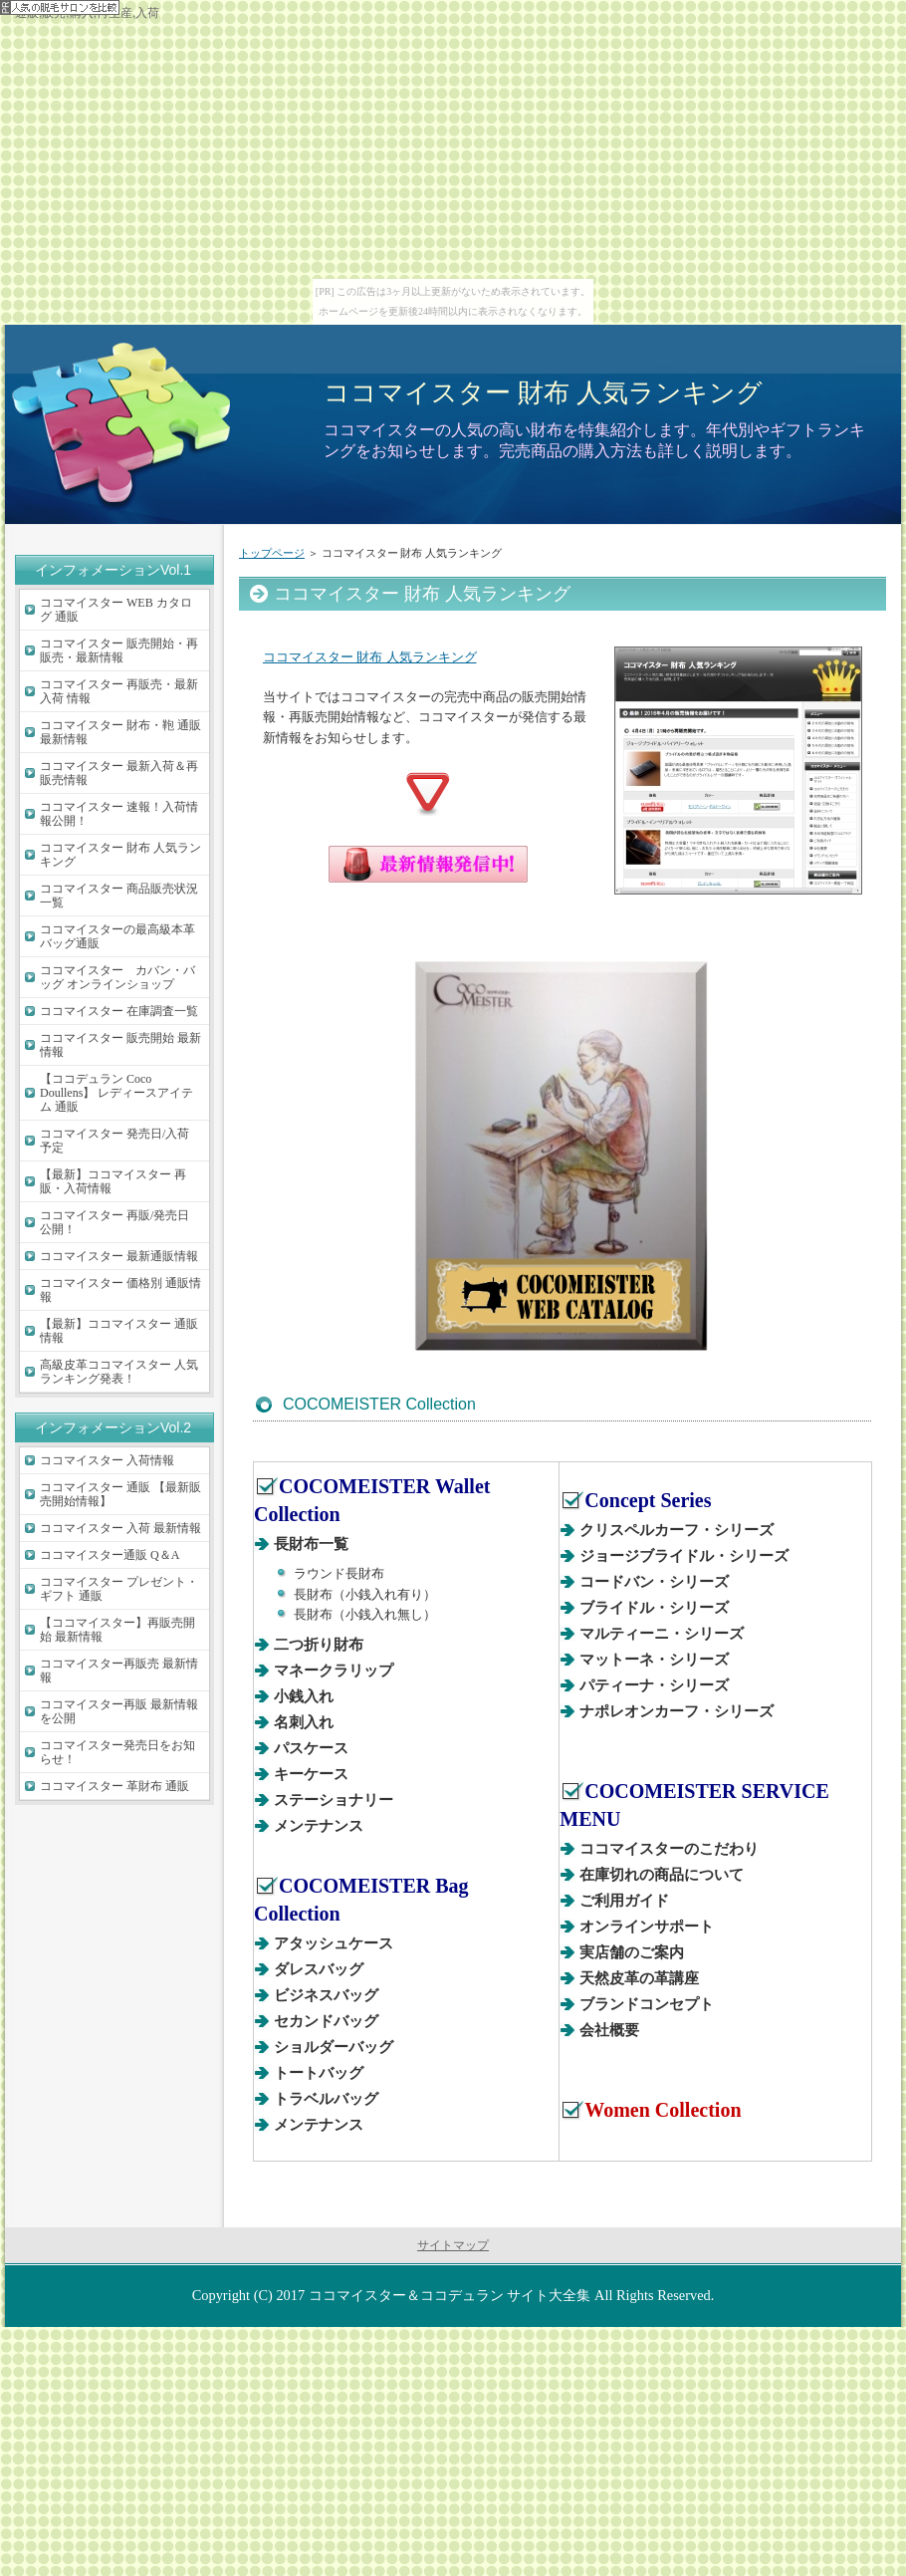 This screenshot has height=2576, width=906. Describe the element at coordinates (114, 1141) in the screenshot. I see `ココマイスター 発売日/入荷 予定` at that location.